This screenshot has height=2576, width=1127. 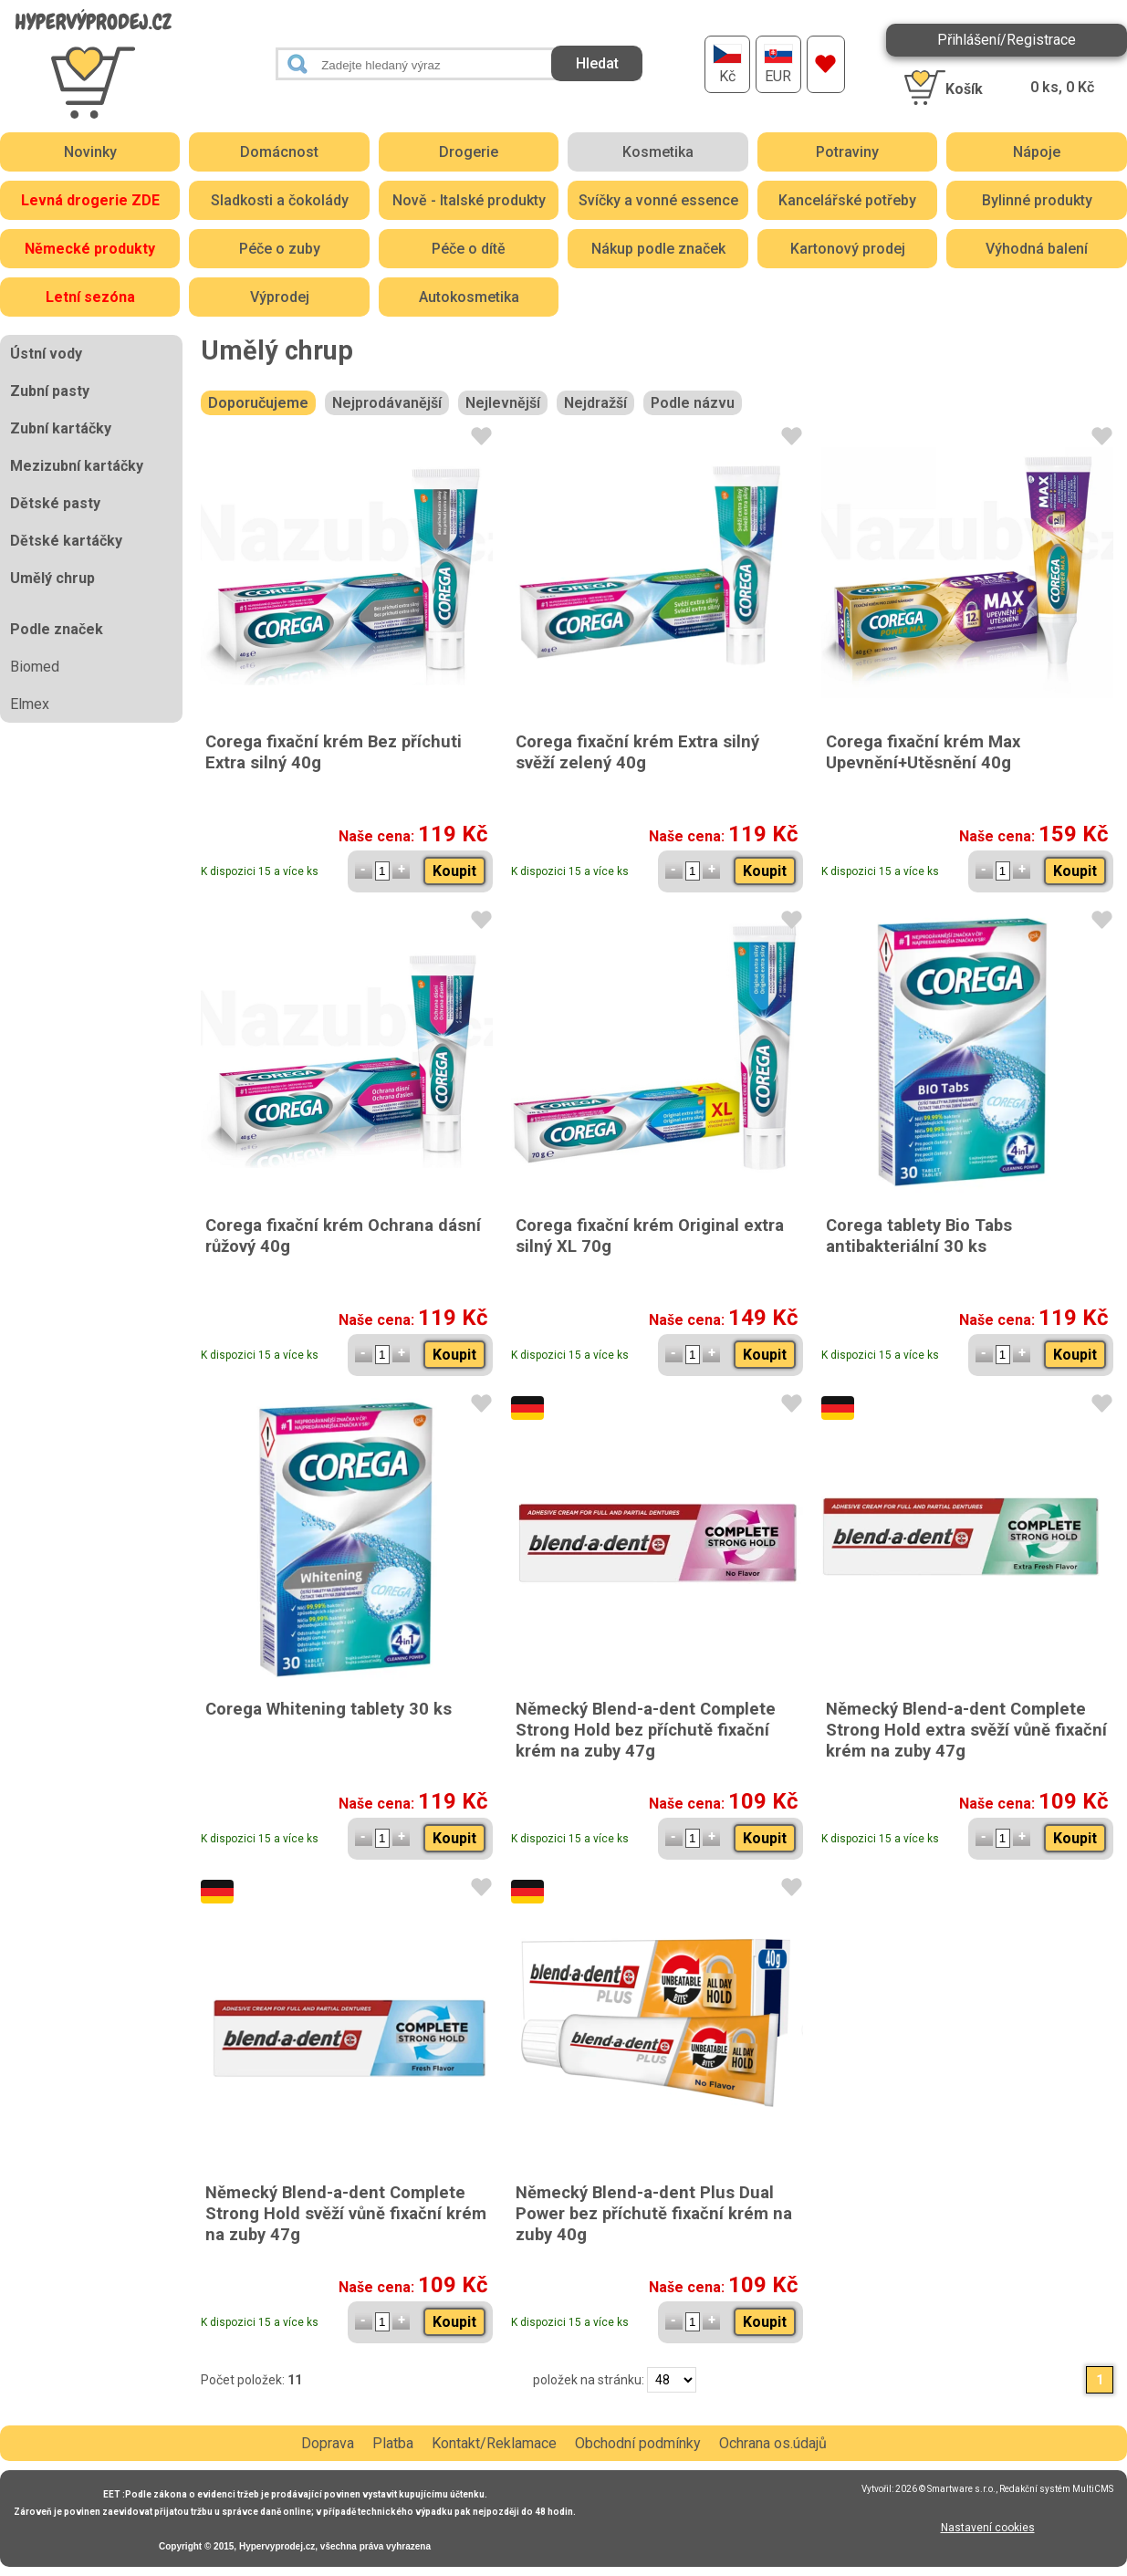 I want to click on Elmex, so click(x=29, y=704).